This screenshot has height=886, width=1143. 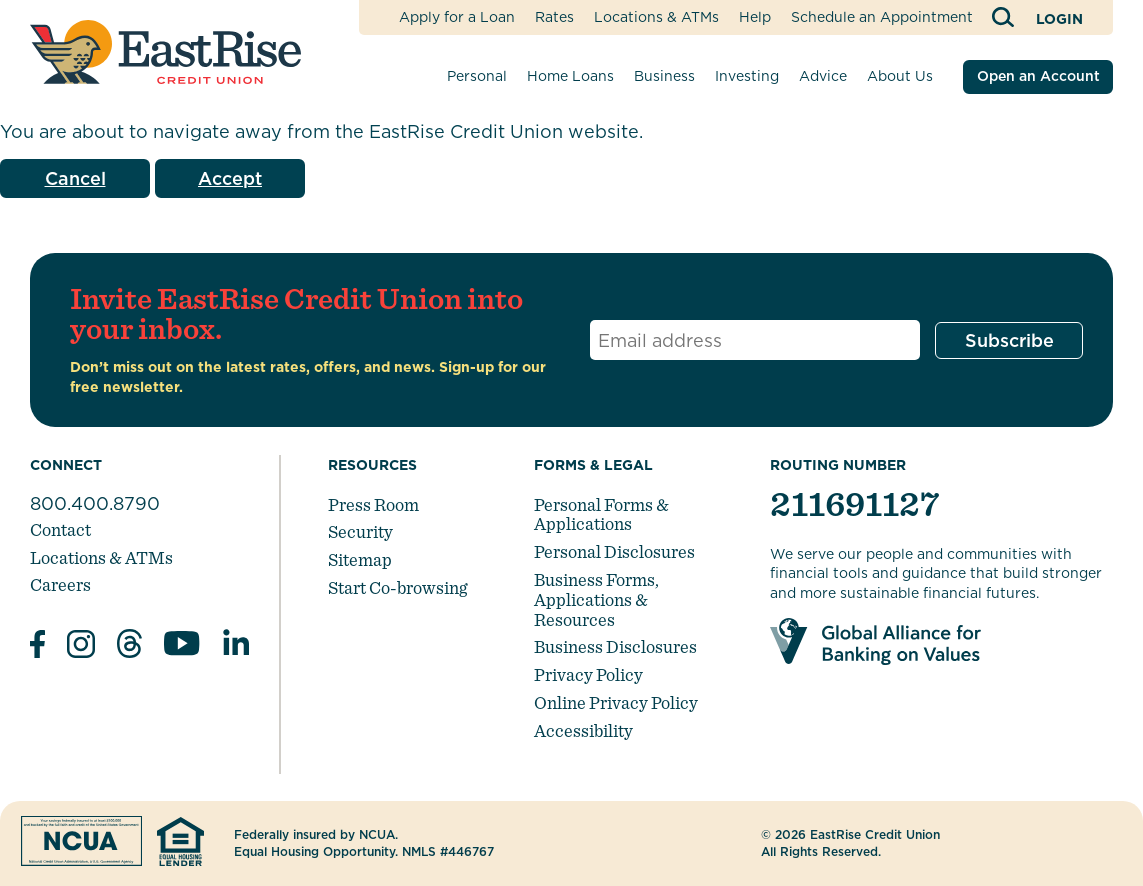 I want to click on Rates, so click(x=554, y=17).